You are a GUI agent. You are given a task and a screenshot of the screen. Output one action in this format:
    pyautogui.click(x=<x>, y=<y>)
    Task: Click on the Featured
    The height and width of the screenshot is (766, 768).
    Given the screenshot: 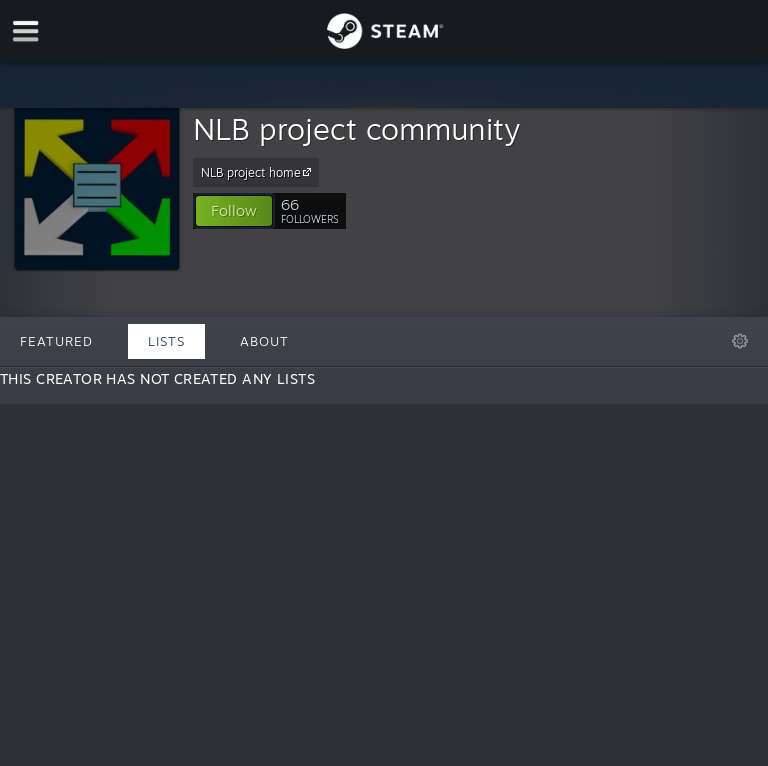 What is the action you would take?
    pyautogui.click(x=56, y=341)
    